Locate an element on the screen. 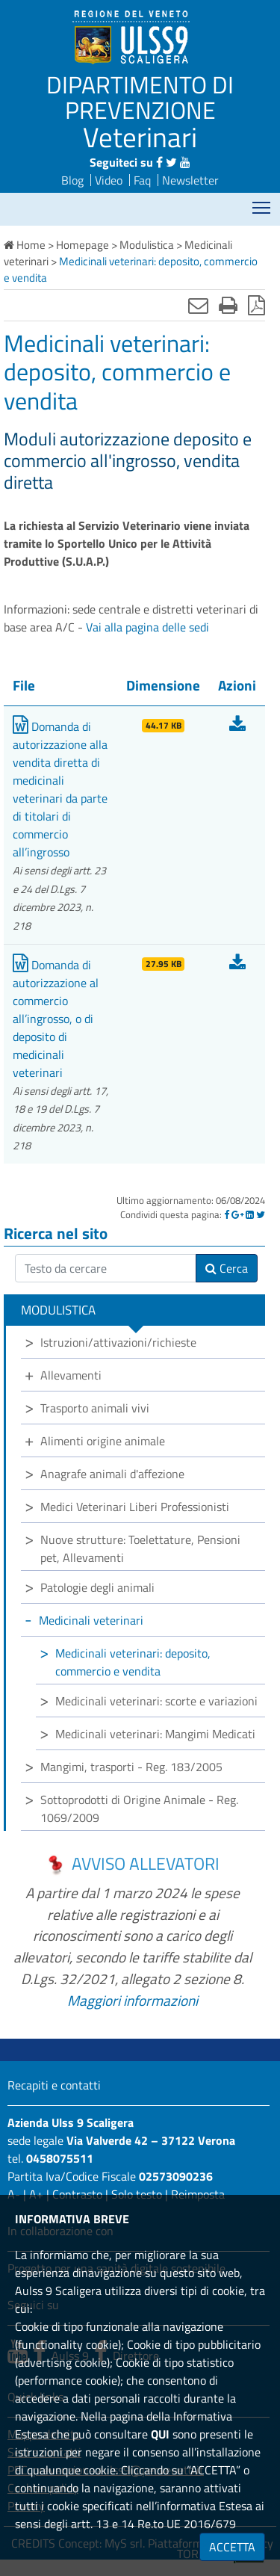 This screenshot has height=2576, width=280. 0458075511 is located at coordinates (59, 2158).